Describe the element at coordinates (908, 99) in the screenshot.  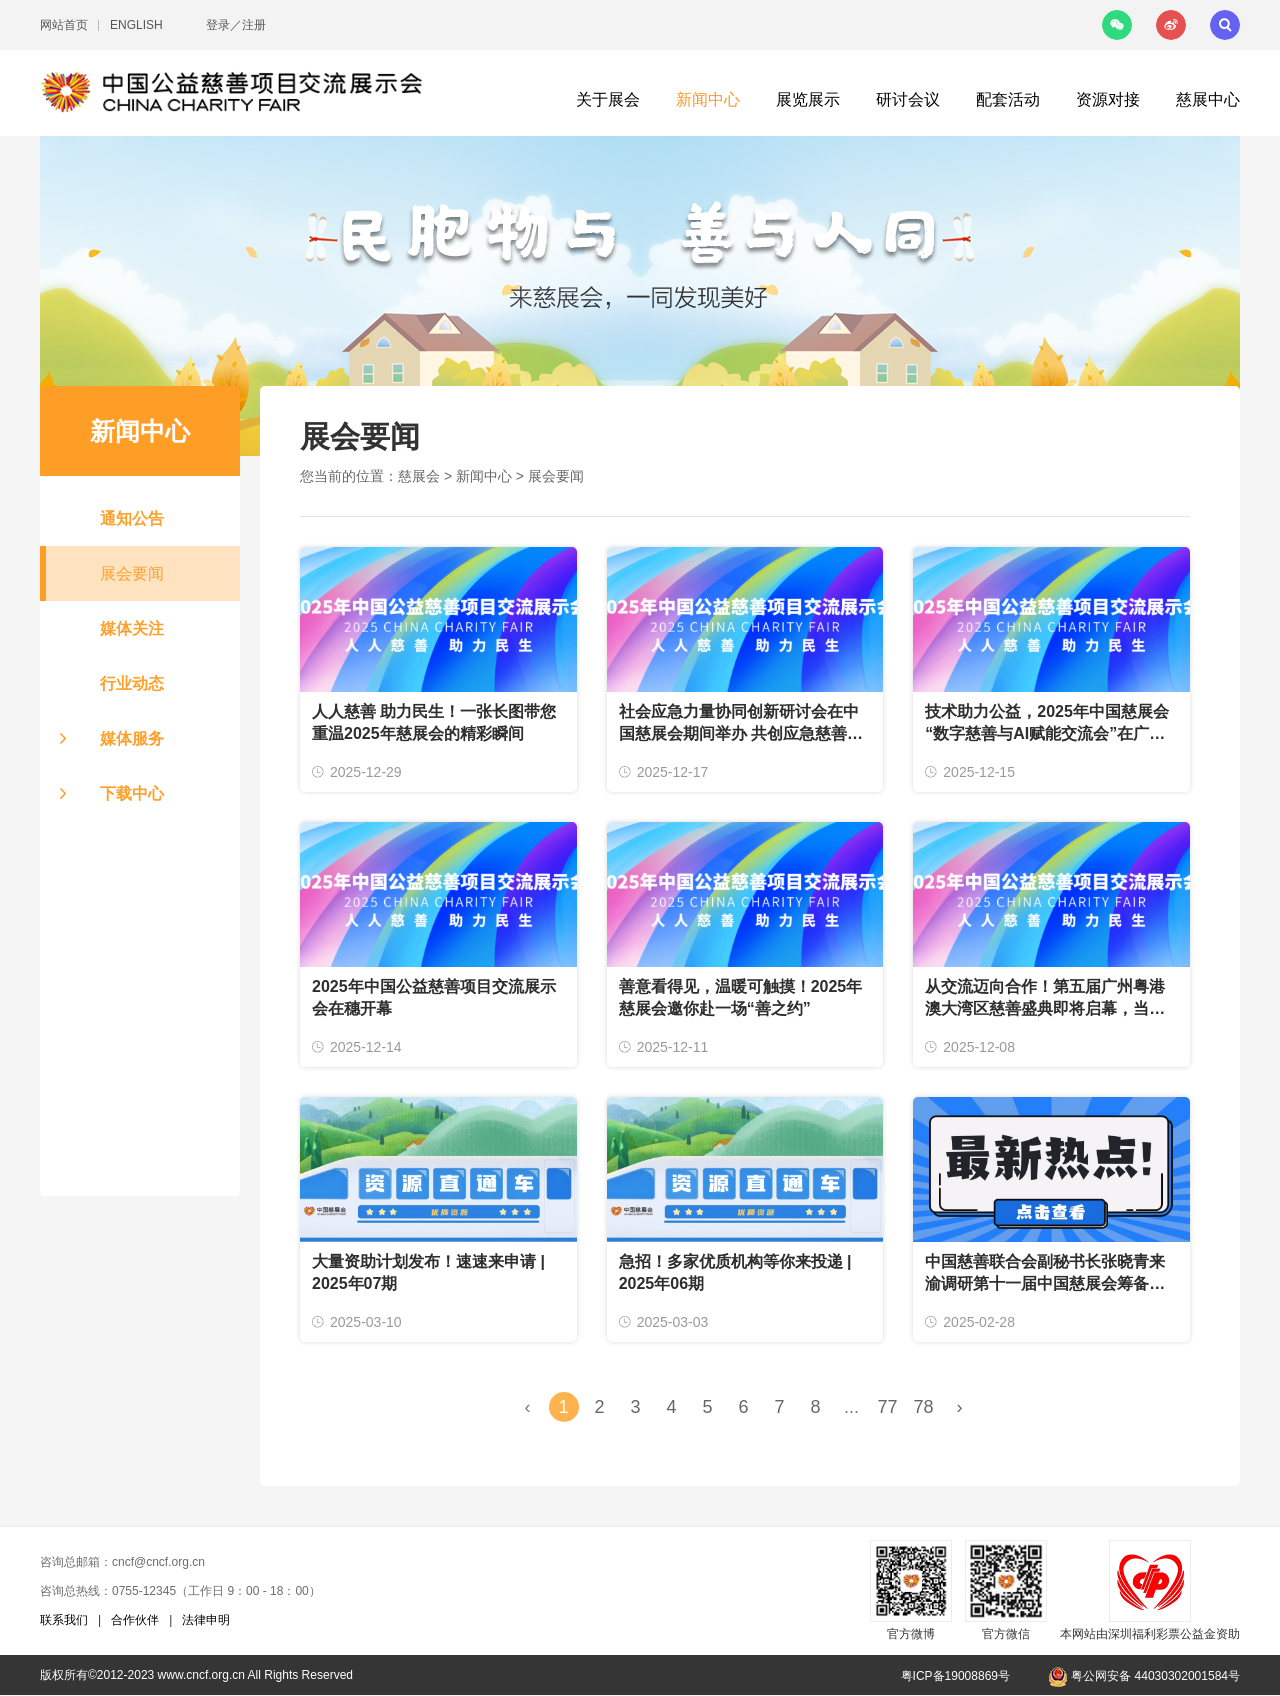
I see `研讨会议` at that location.